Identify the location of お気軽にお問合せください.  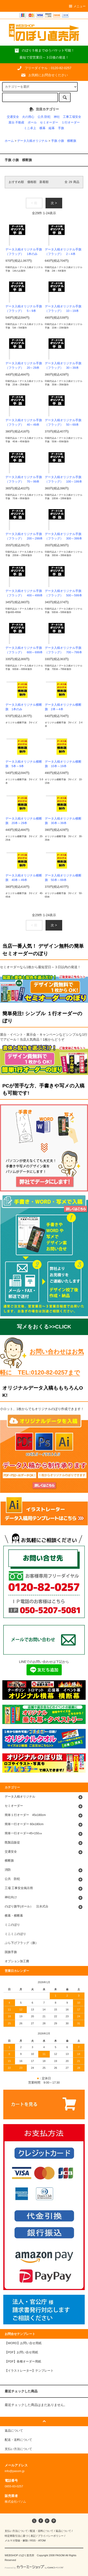
(48, 75).